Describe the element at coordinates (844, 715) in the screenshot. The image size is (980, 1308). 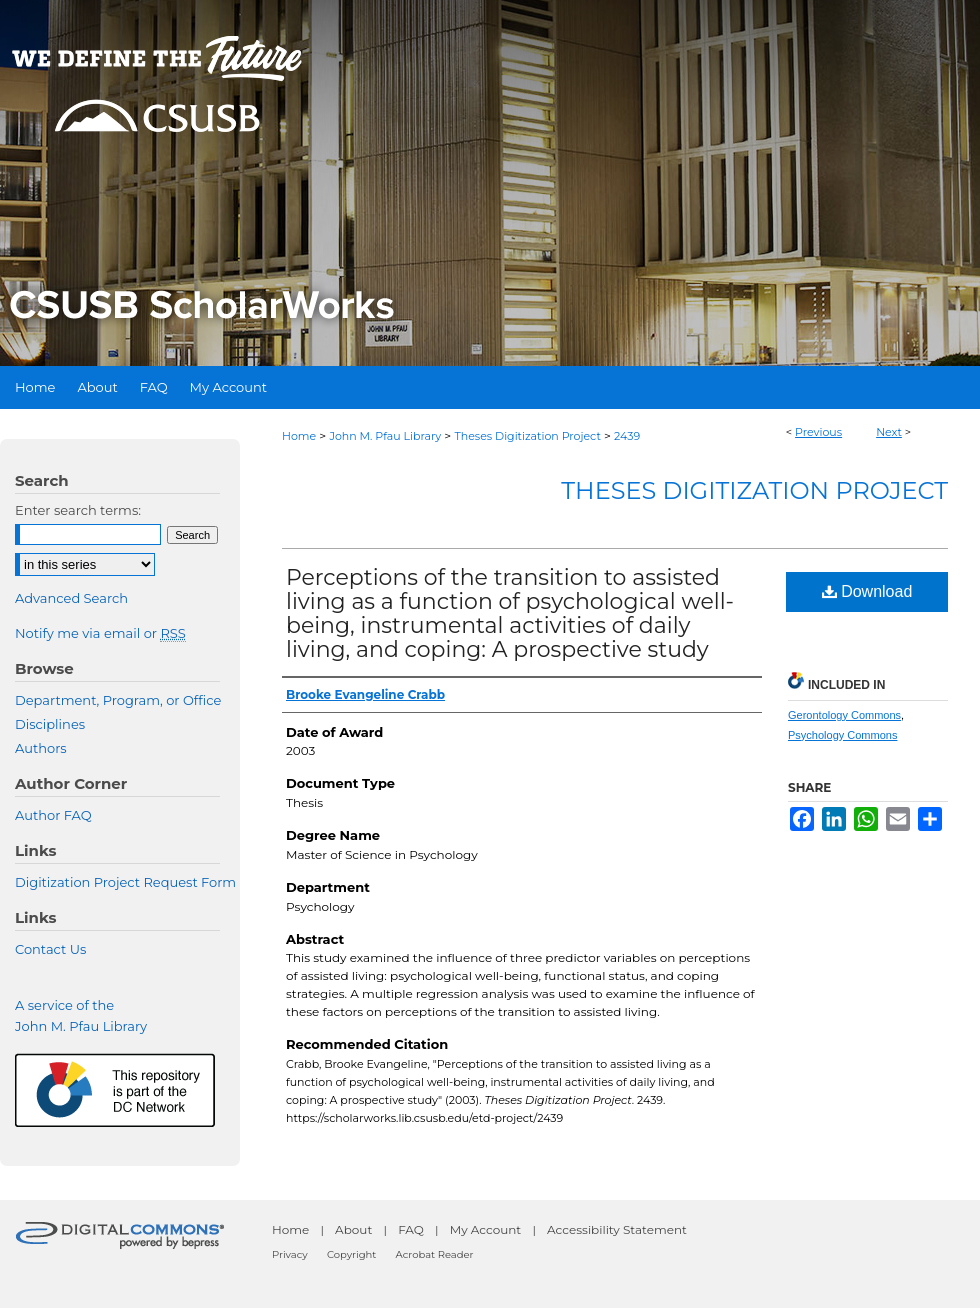
I see `Gerontology Commons` at that location.